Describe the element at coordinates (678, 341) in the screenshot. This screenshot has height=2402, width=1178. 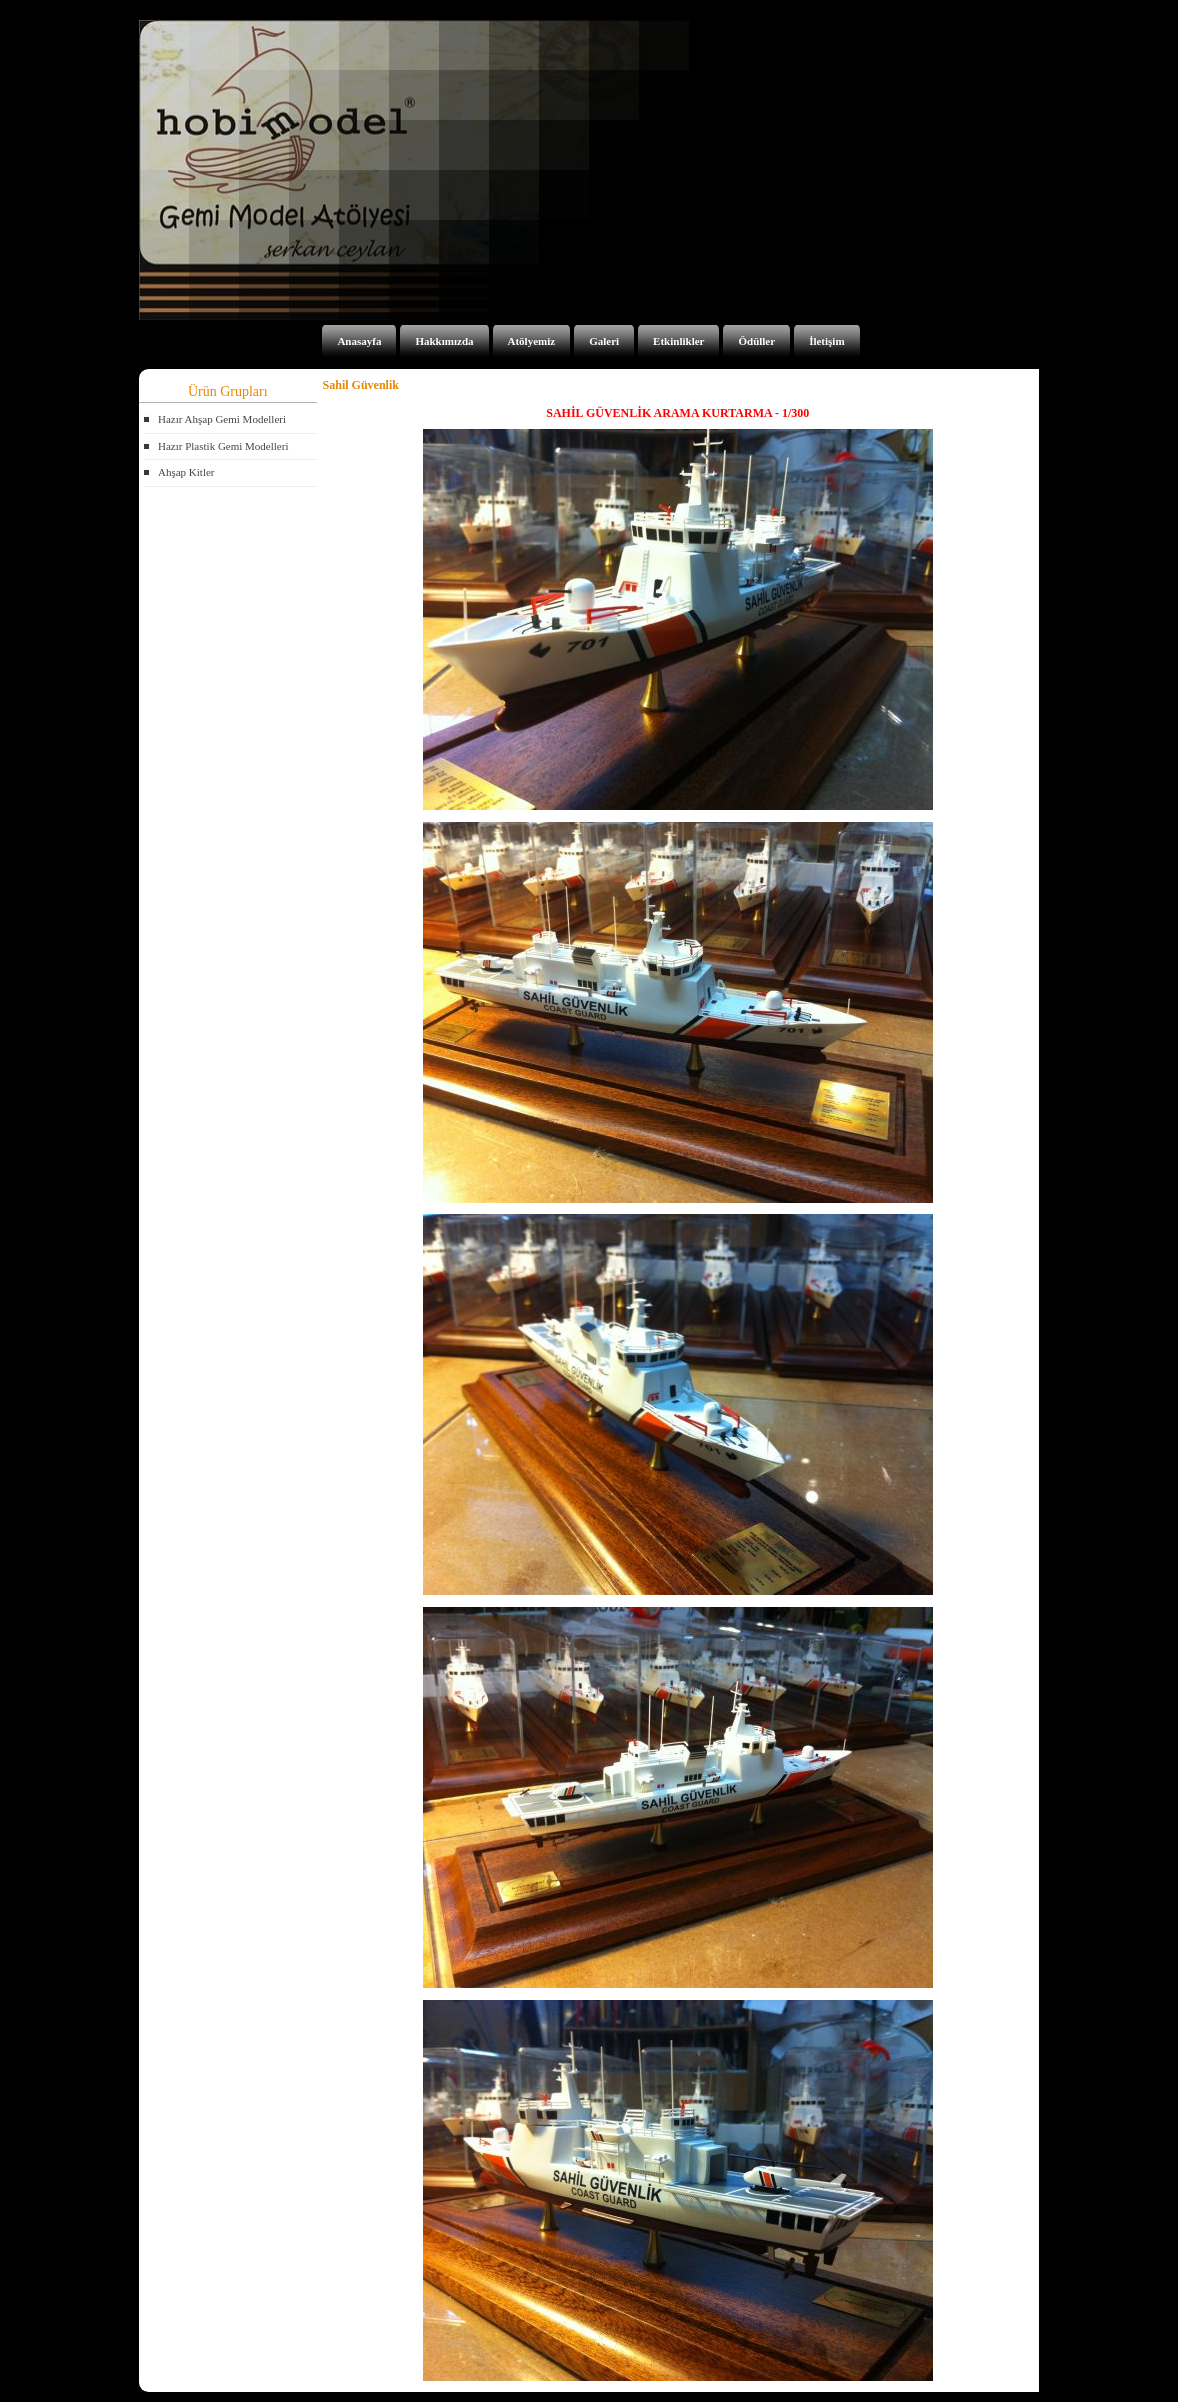
I see `Etkinlikler` at that location.